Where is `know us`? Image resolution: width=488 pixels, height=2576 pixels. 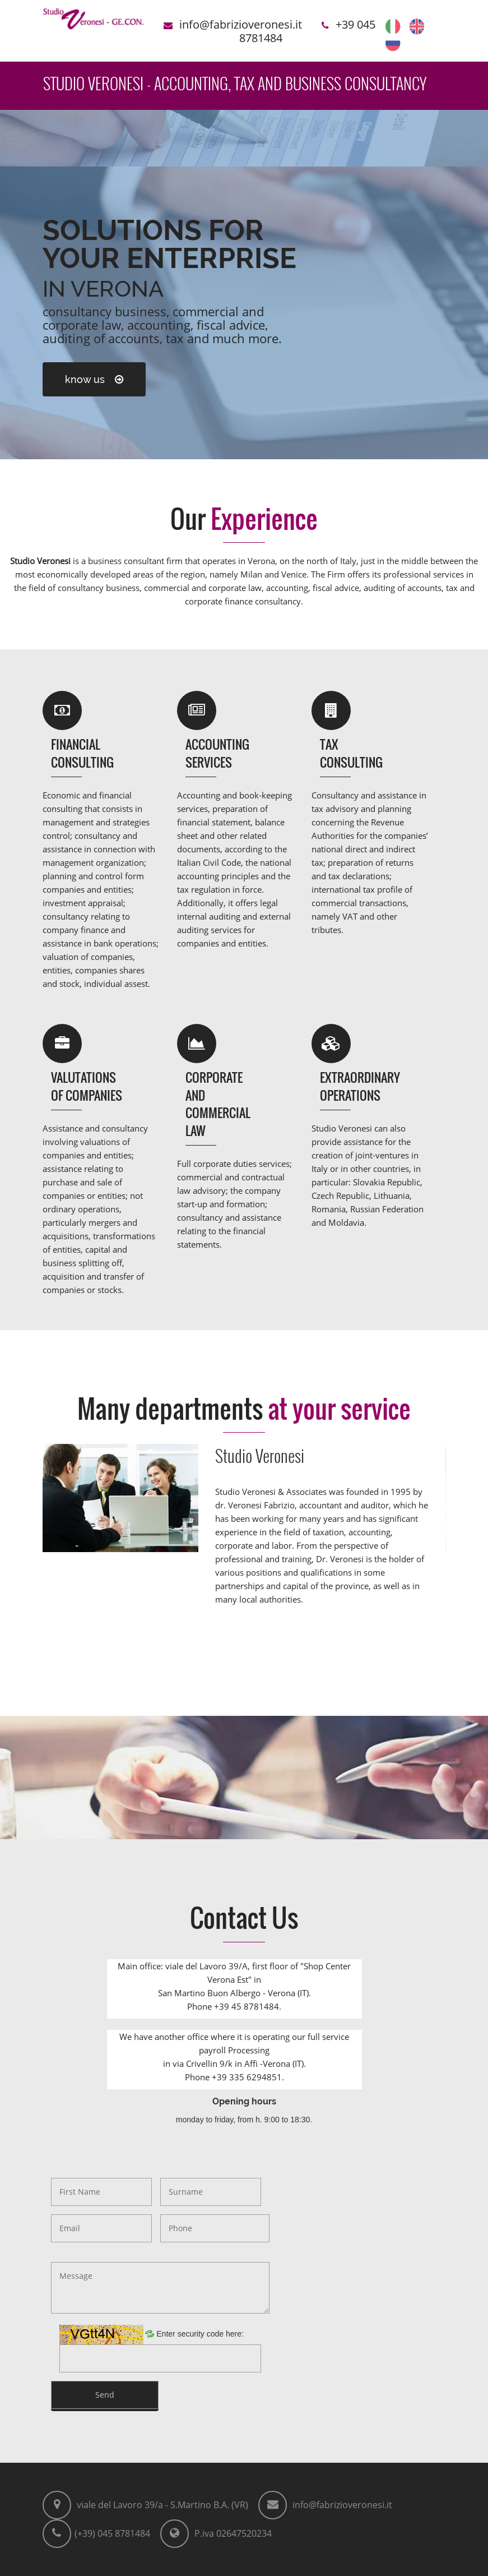 know us is located at coordinates (94, 379).